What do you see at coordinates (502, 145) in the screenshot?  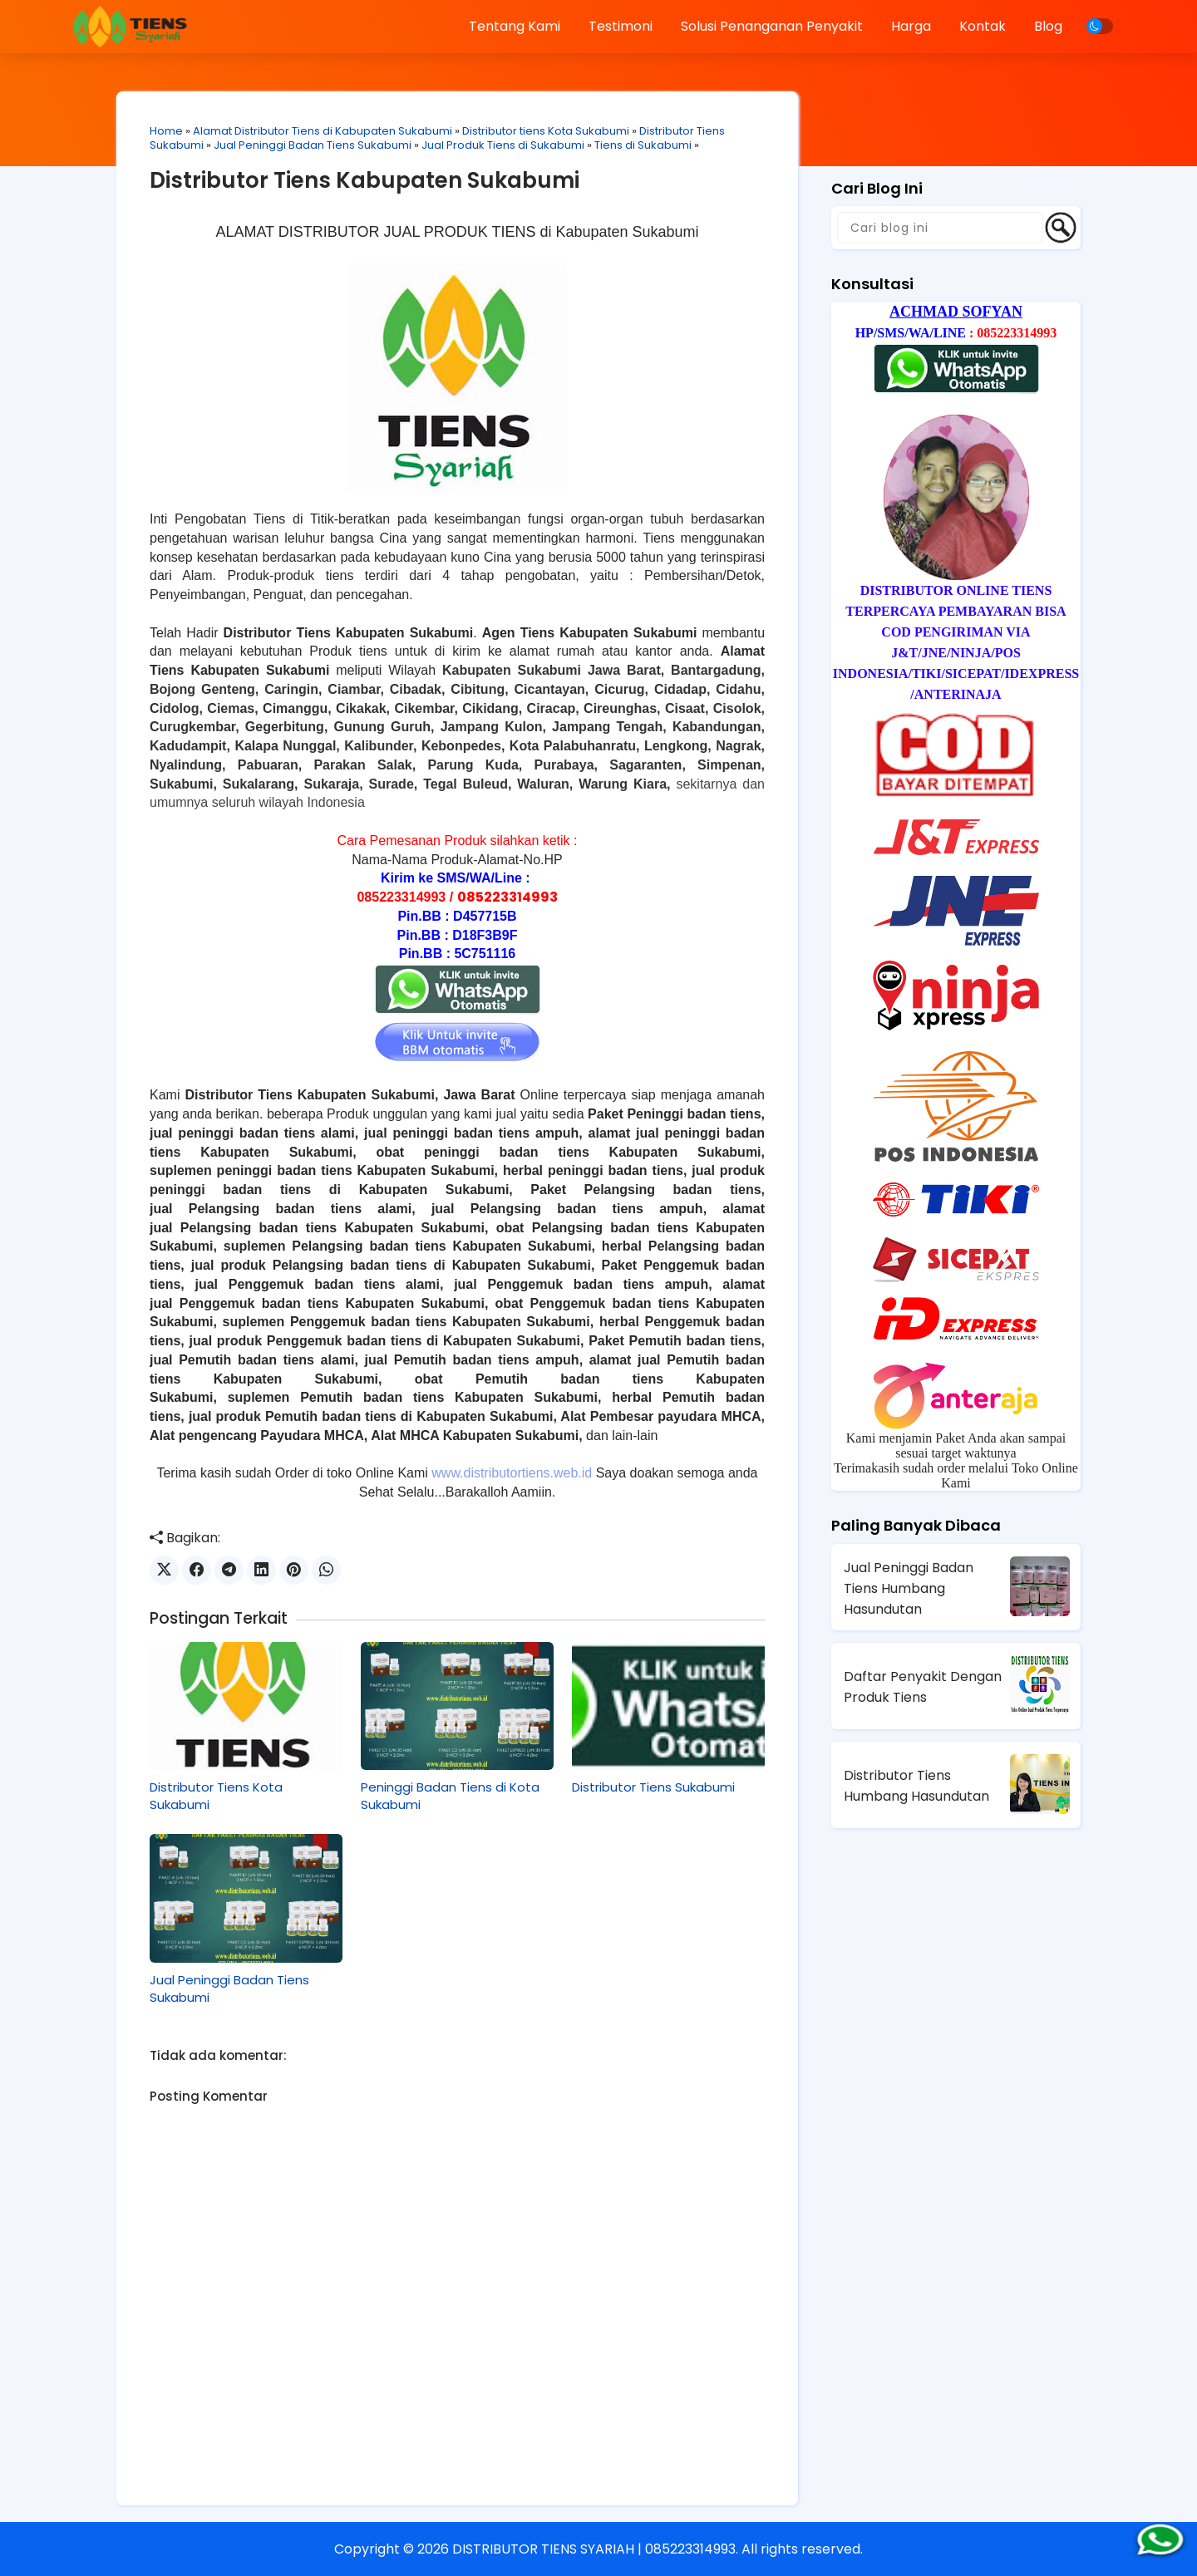 I see `Jual Produk Tiens di Sukabumi` at bounding box center [502, 145].